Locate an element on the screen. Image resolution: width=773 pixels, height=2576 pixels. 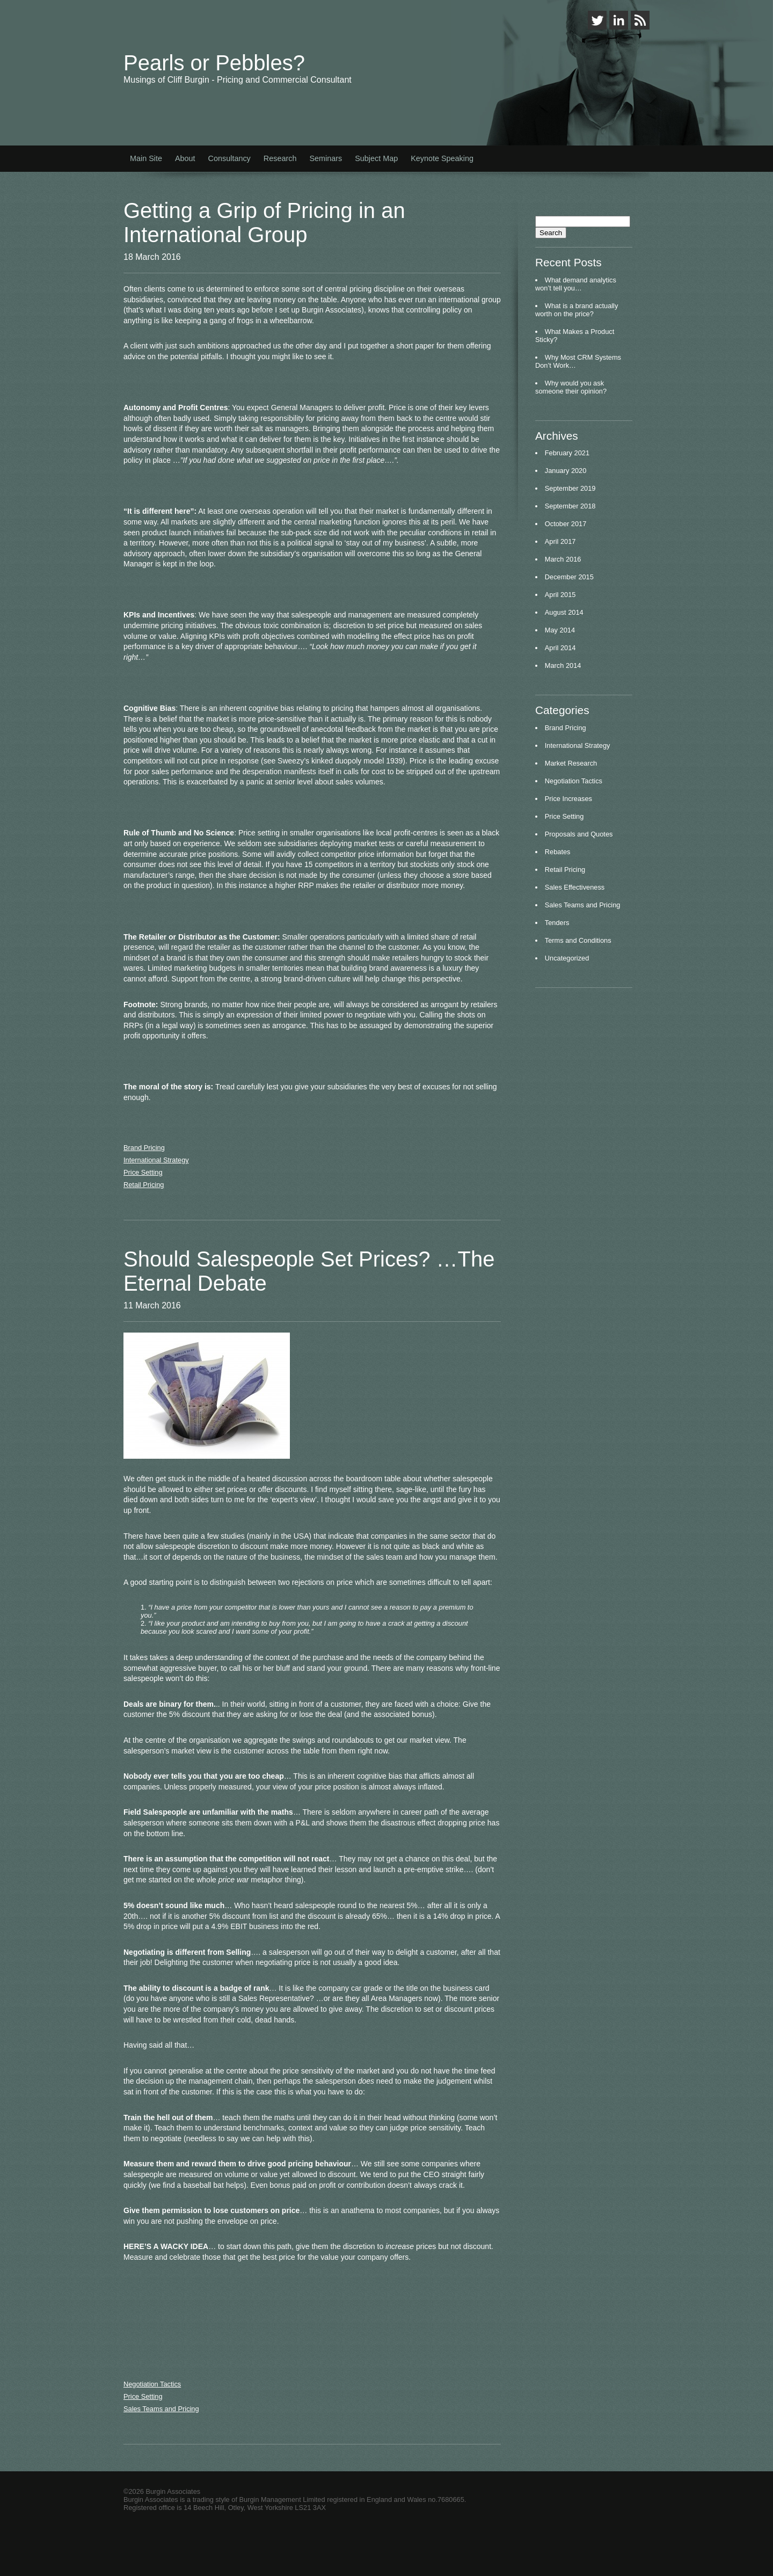
About is located at coordinates (185, 158).